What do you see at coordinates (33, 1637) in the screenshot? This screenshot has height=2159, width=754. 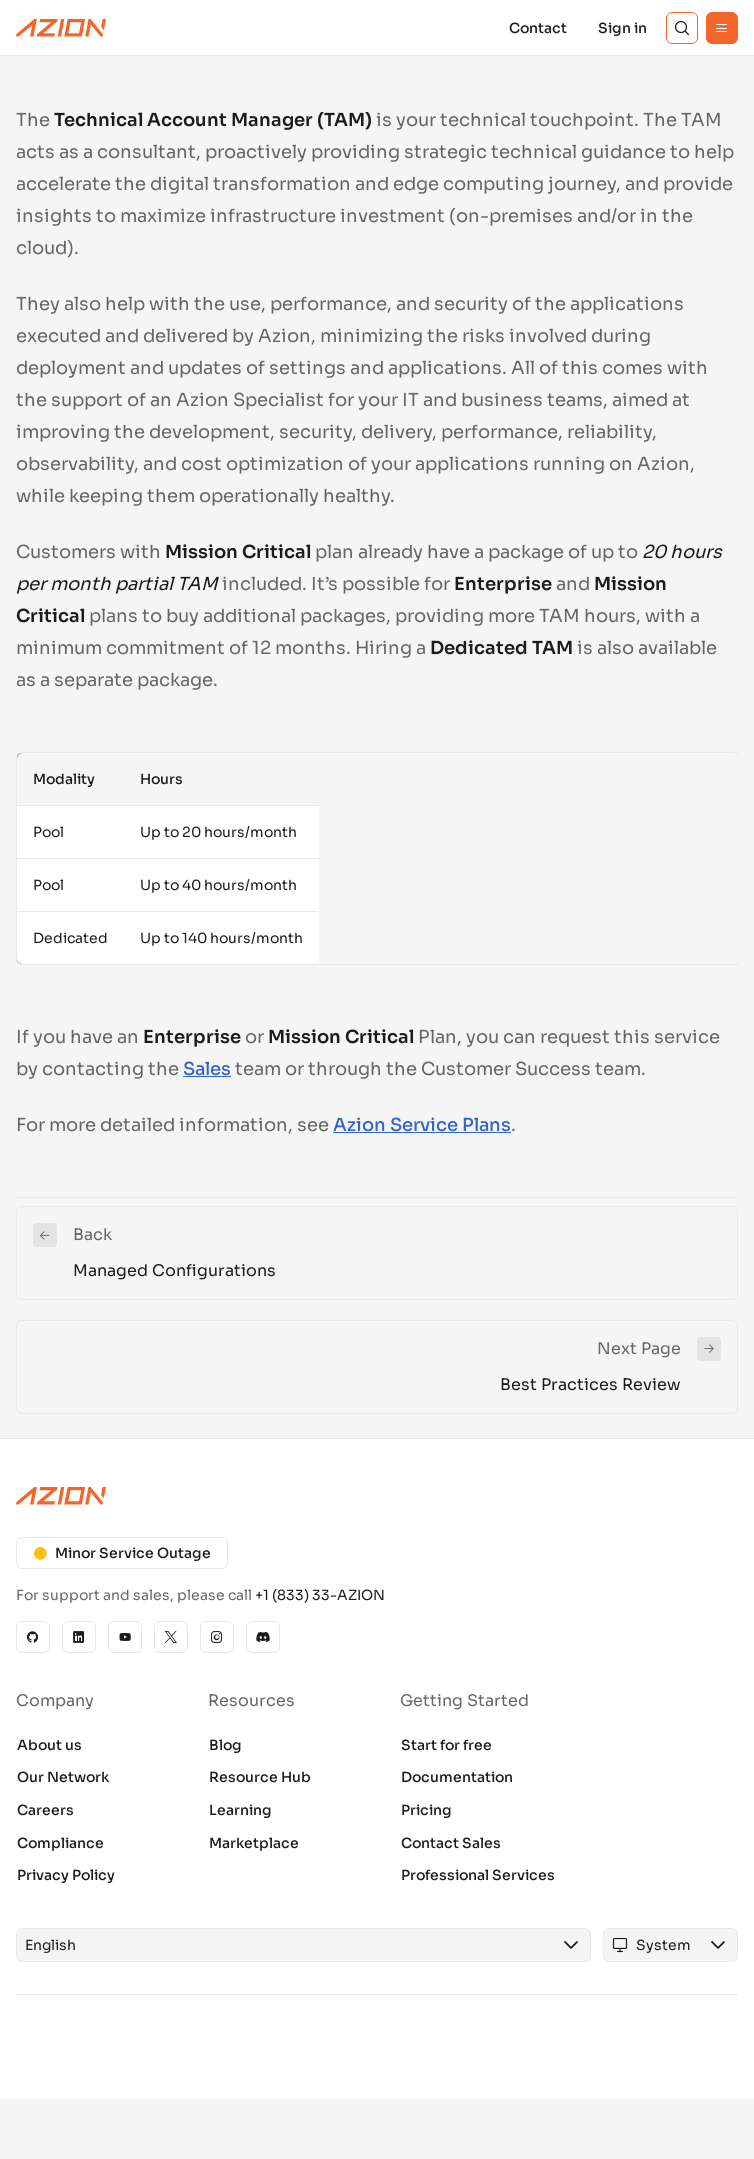 I see `[GitHub]` at bounding box center [33, 1637].